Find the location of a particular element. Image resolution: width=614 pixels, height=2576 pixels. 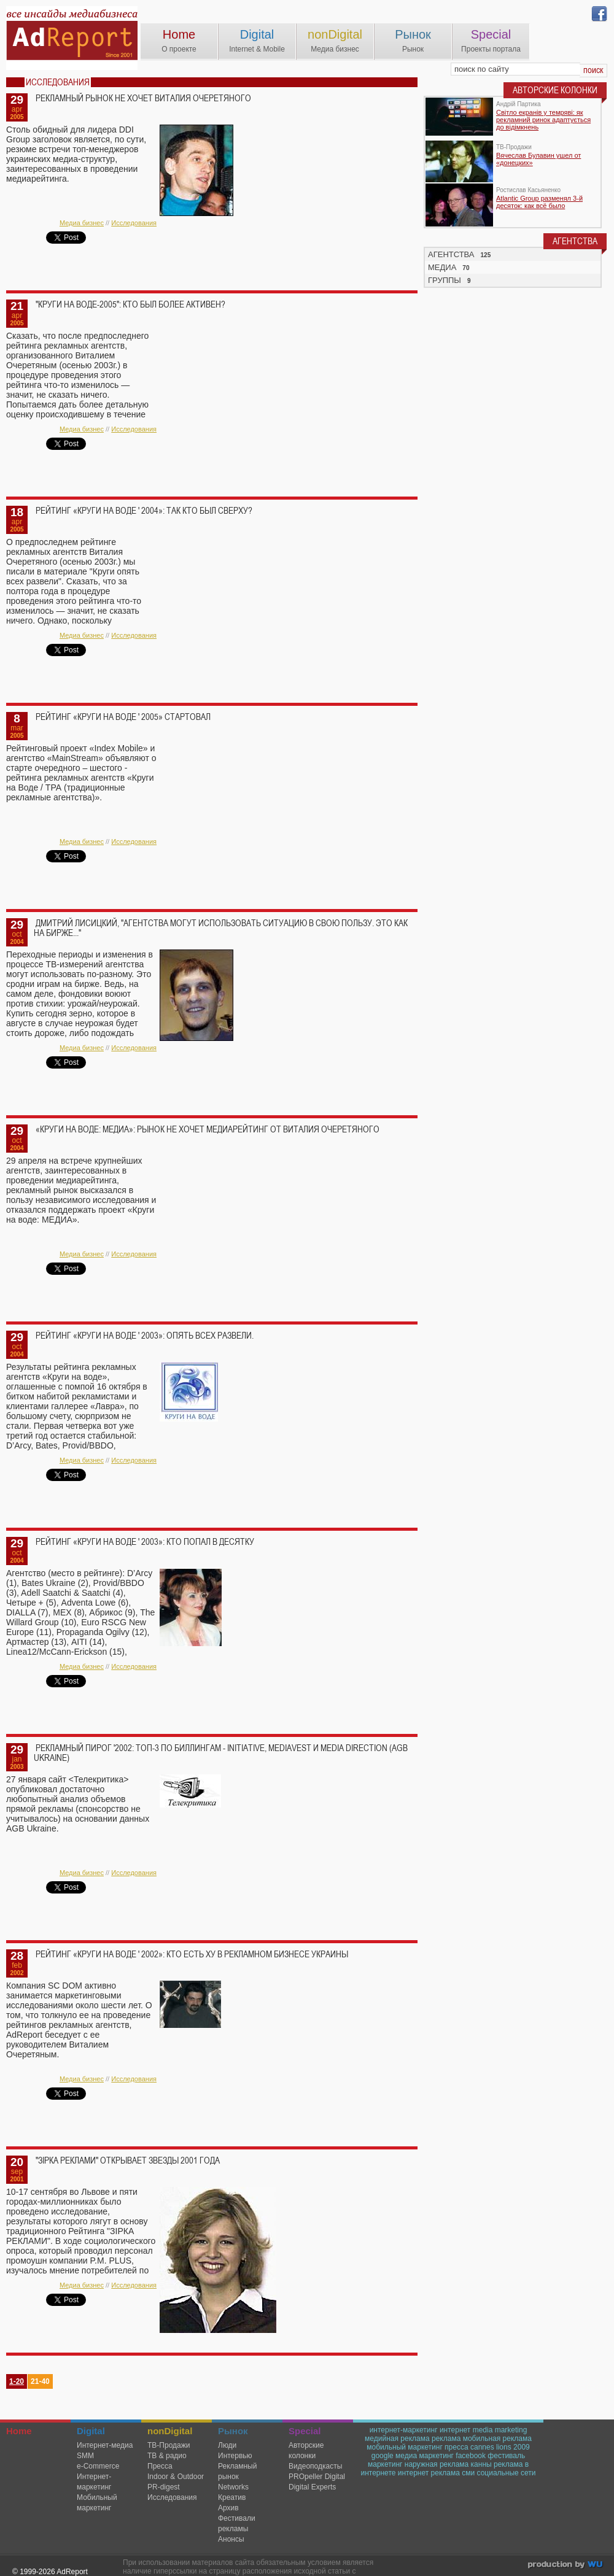

Рейтинг «Круги на воде ' 2003»: опять всех развели. is located at coordinates (145, 1335).